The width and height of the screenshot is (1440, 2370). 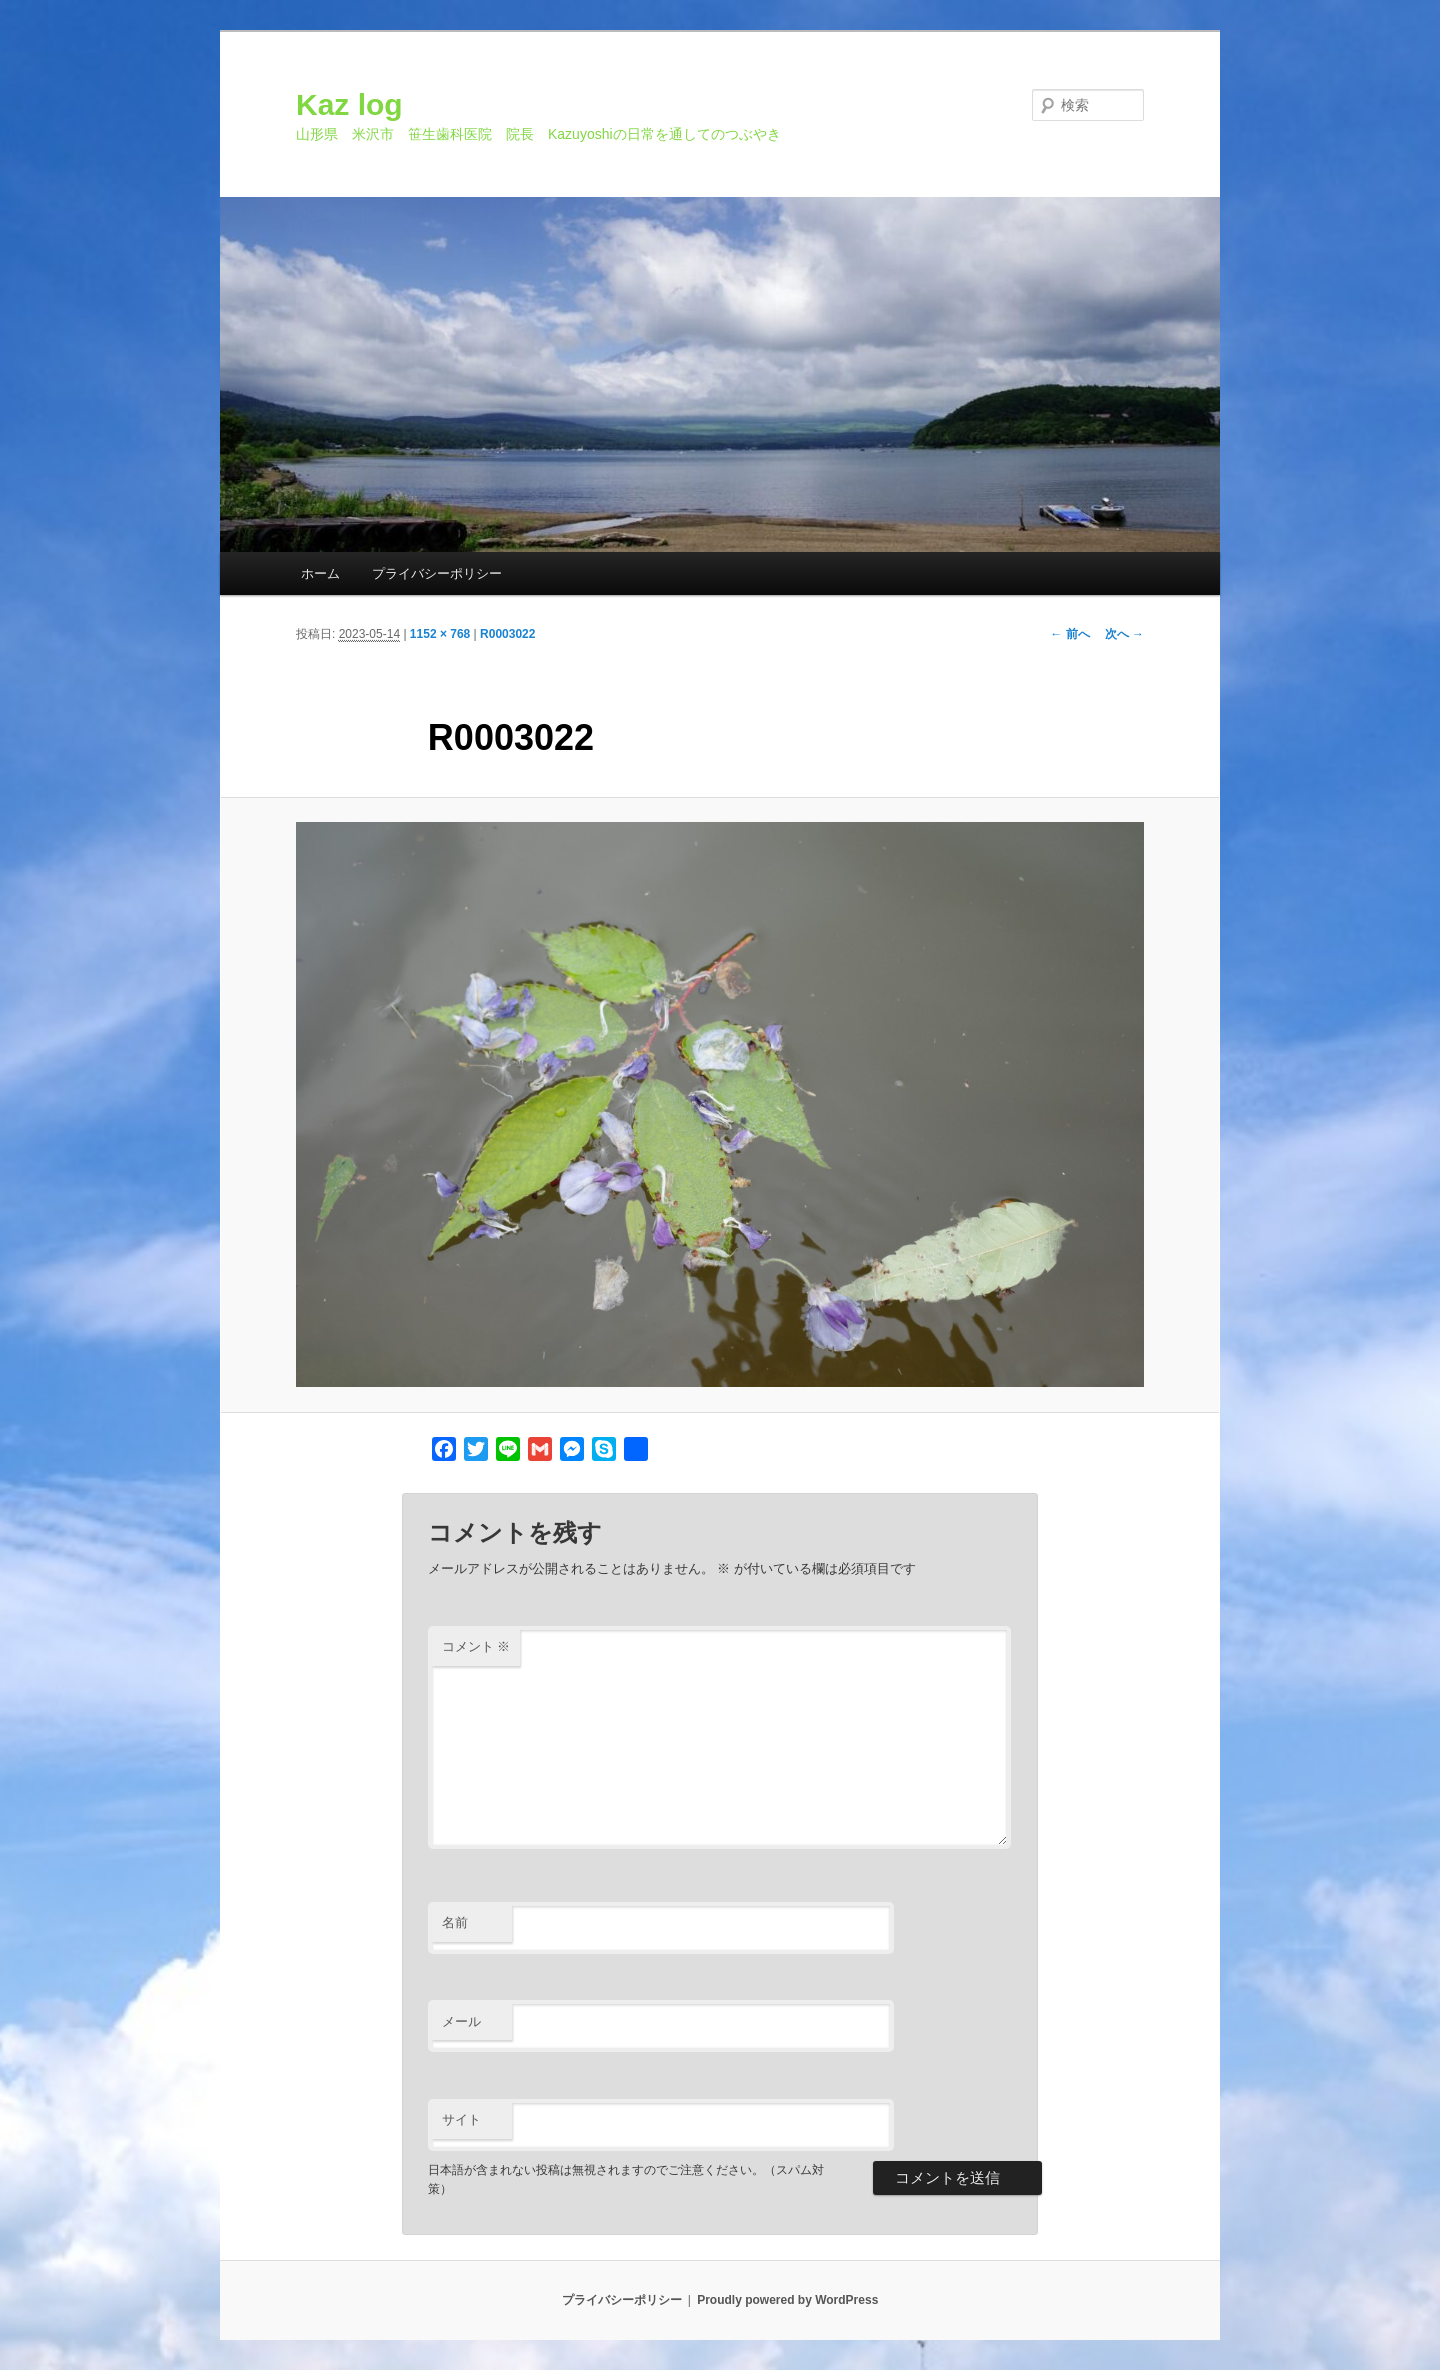 I want to click on 名前, so click(x=455, y=1922).